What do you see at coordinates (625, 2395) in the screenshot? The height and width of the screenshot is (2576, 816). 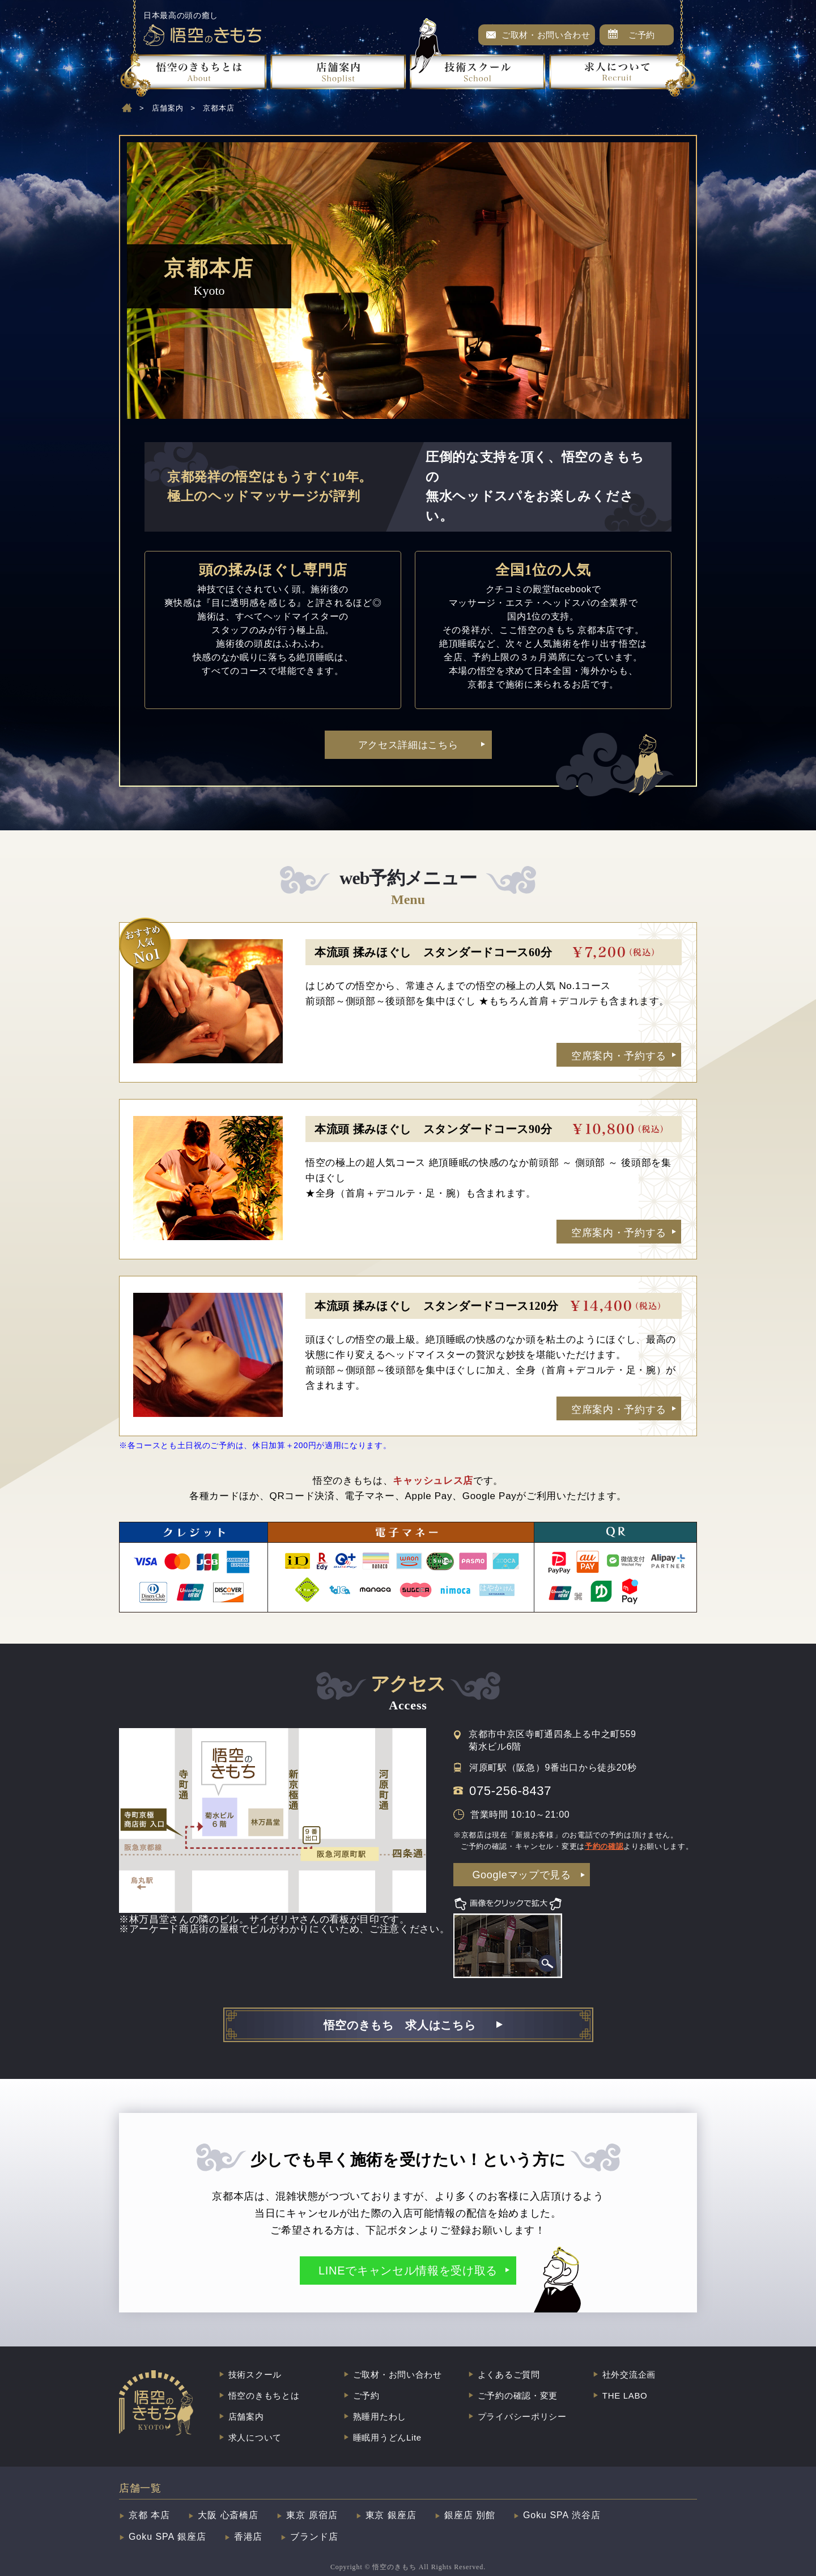 I see `THE LABO` at bounding box center [625, 2395].